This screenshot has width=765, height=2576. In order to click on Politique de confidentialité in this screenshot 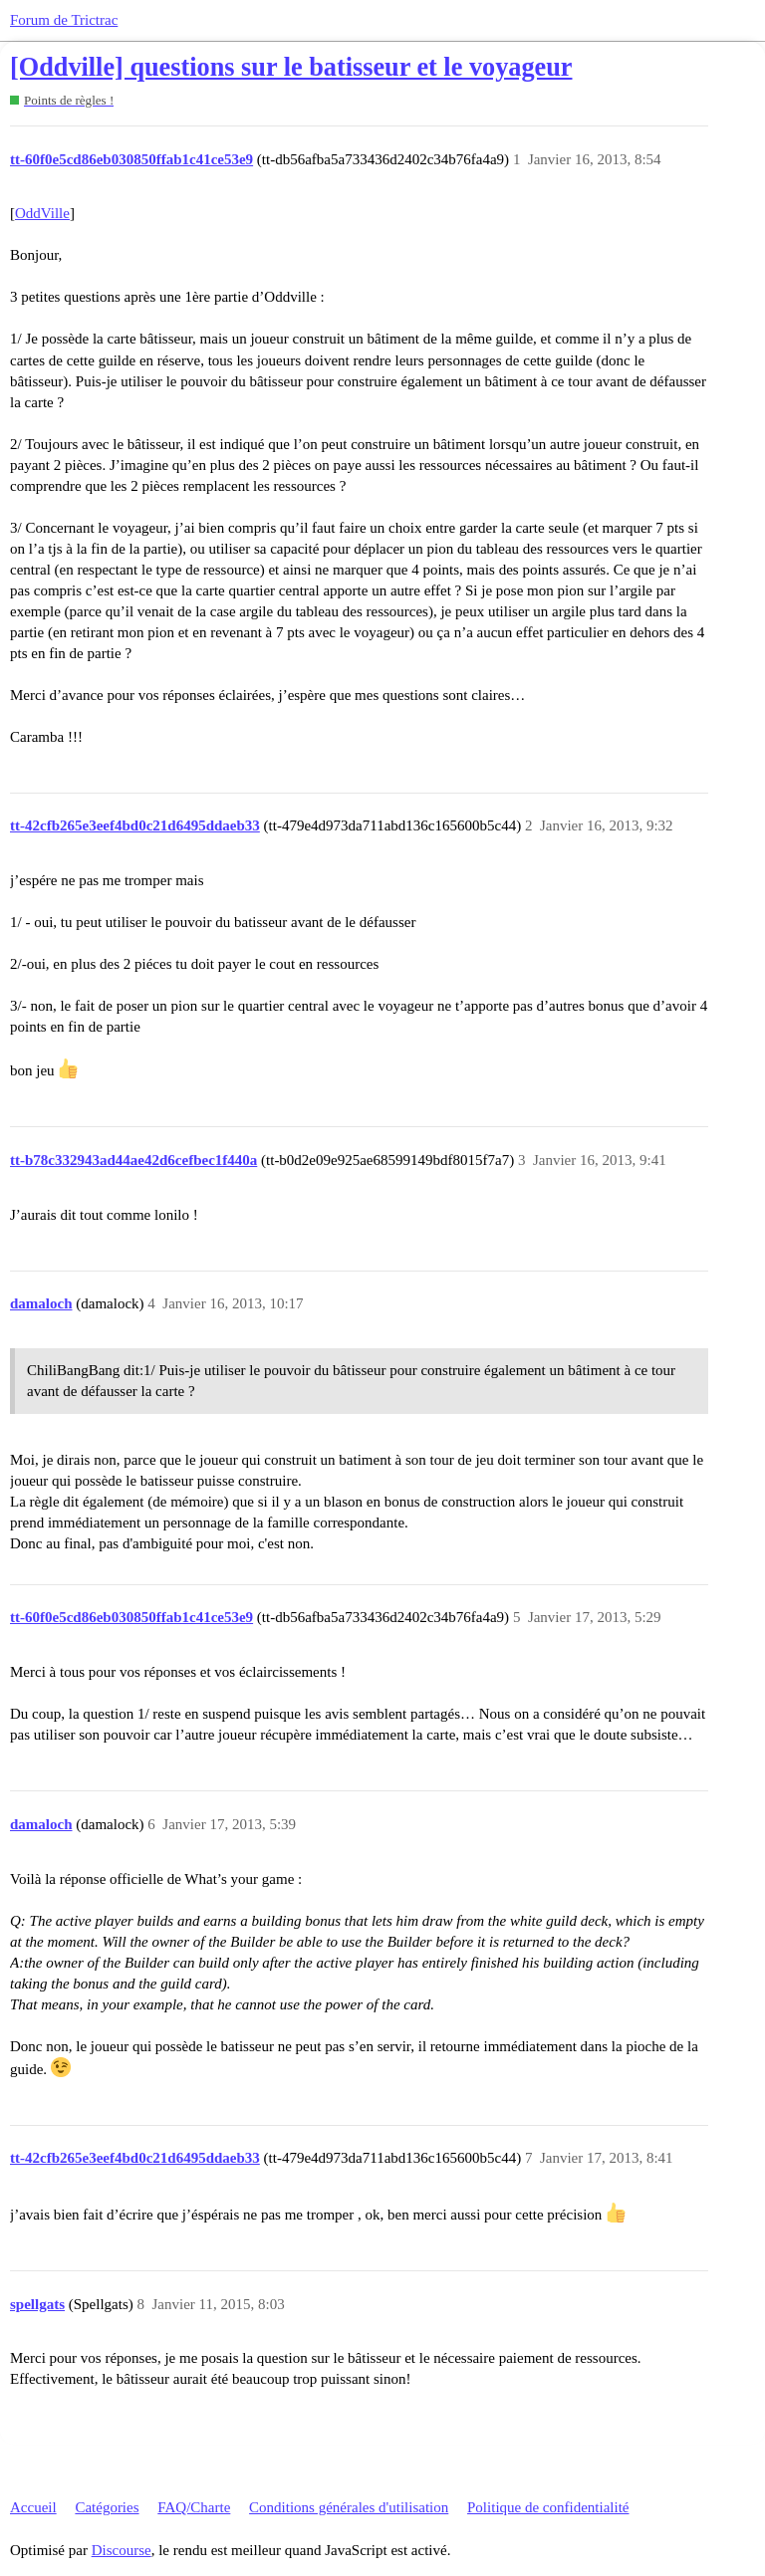, I will do `click(548, 2507)`.